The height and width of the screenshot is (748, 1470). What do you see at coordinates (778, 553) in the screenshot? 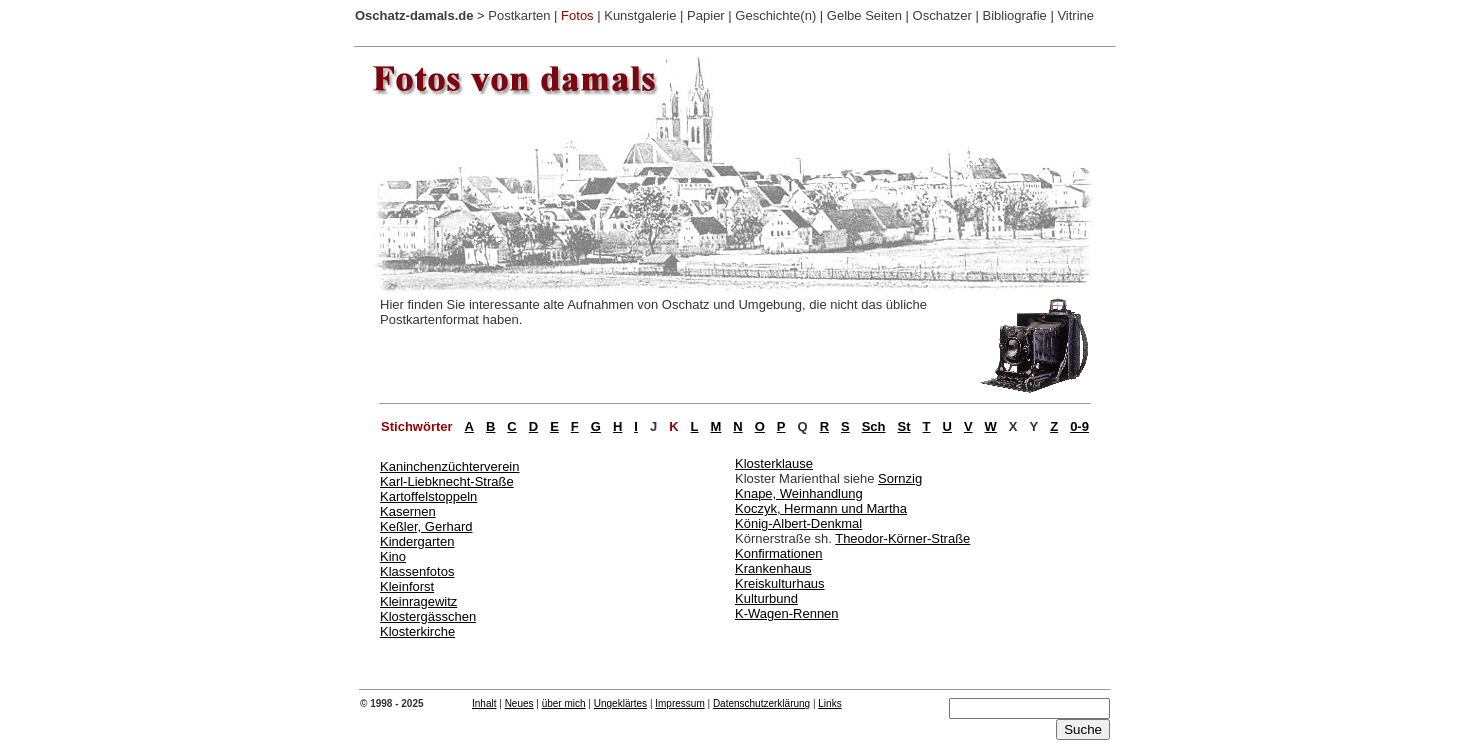
I see `Konfirmationen` at bounding box center [778, 553].